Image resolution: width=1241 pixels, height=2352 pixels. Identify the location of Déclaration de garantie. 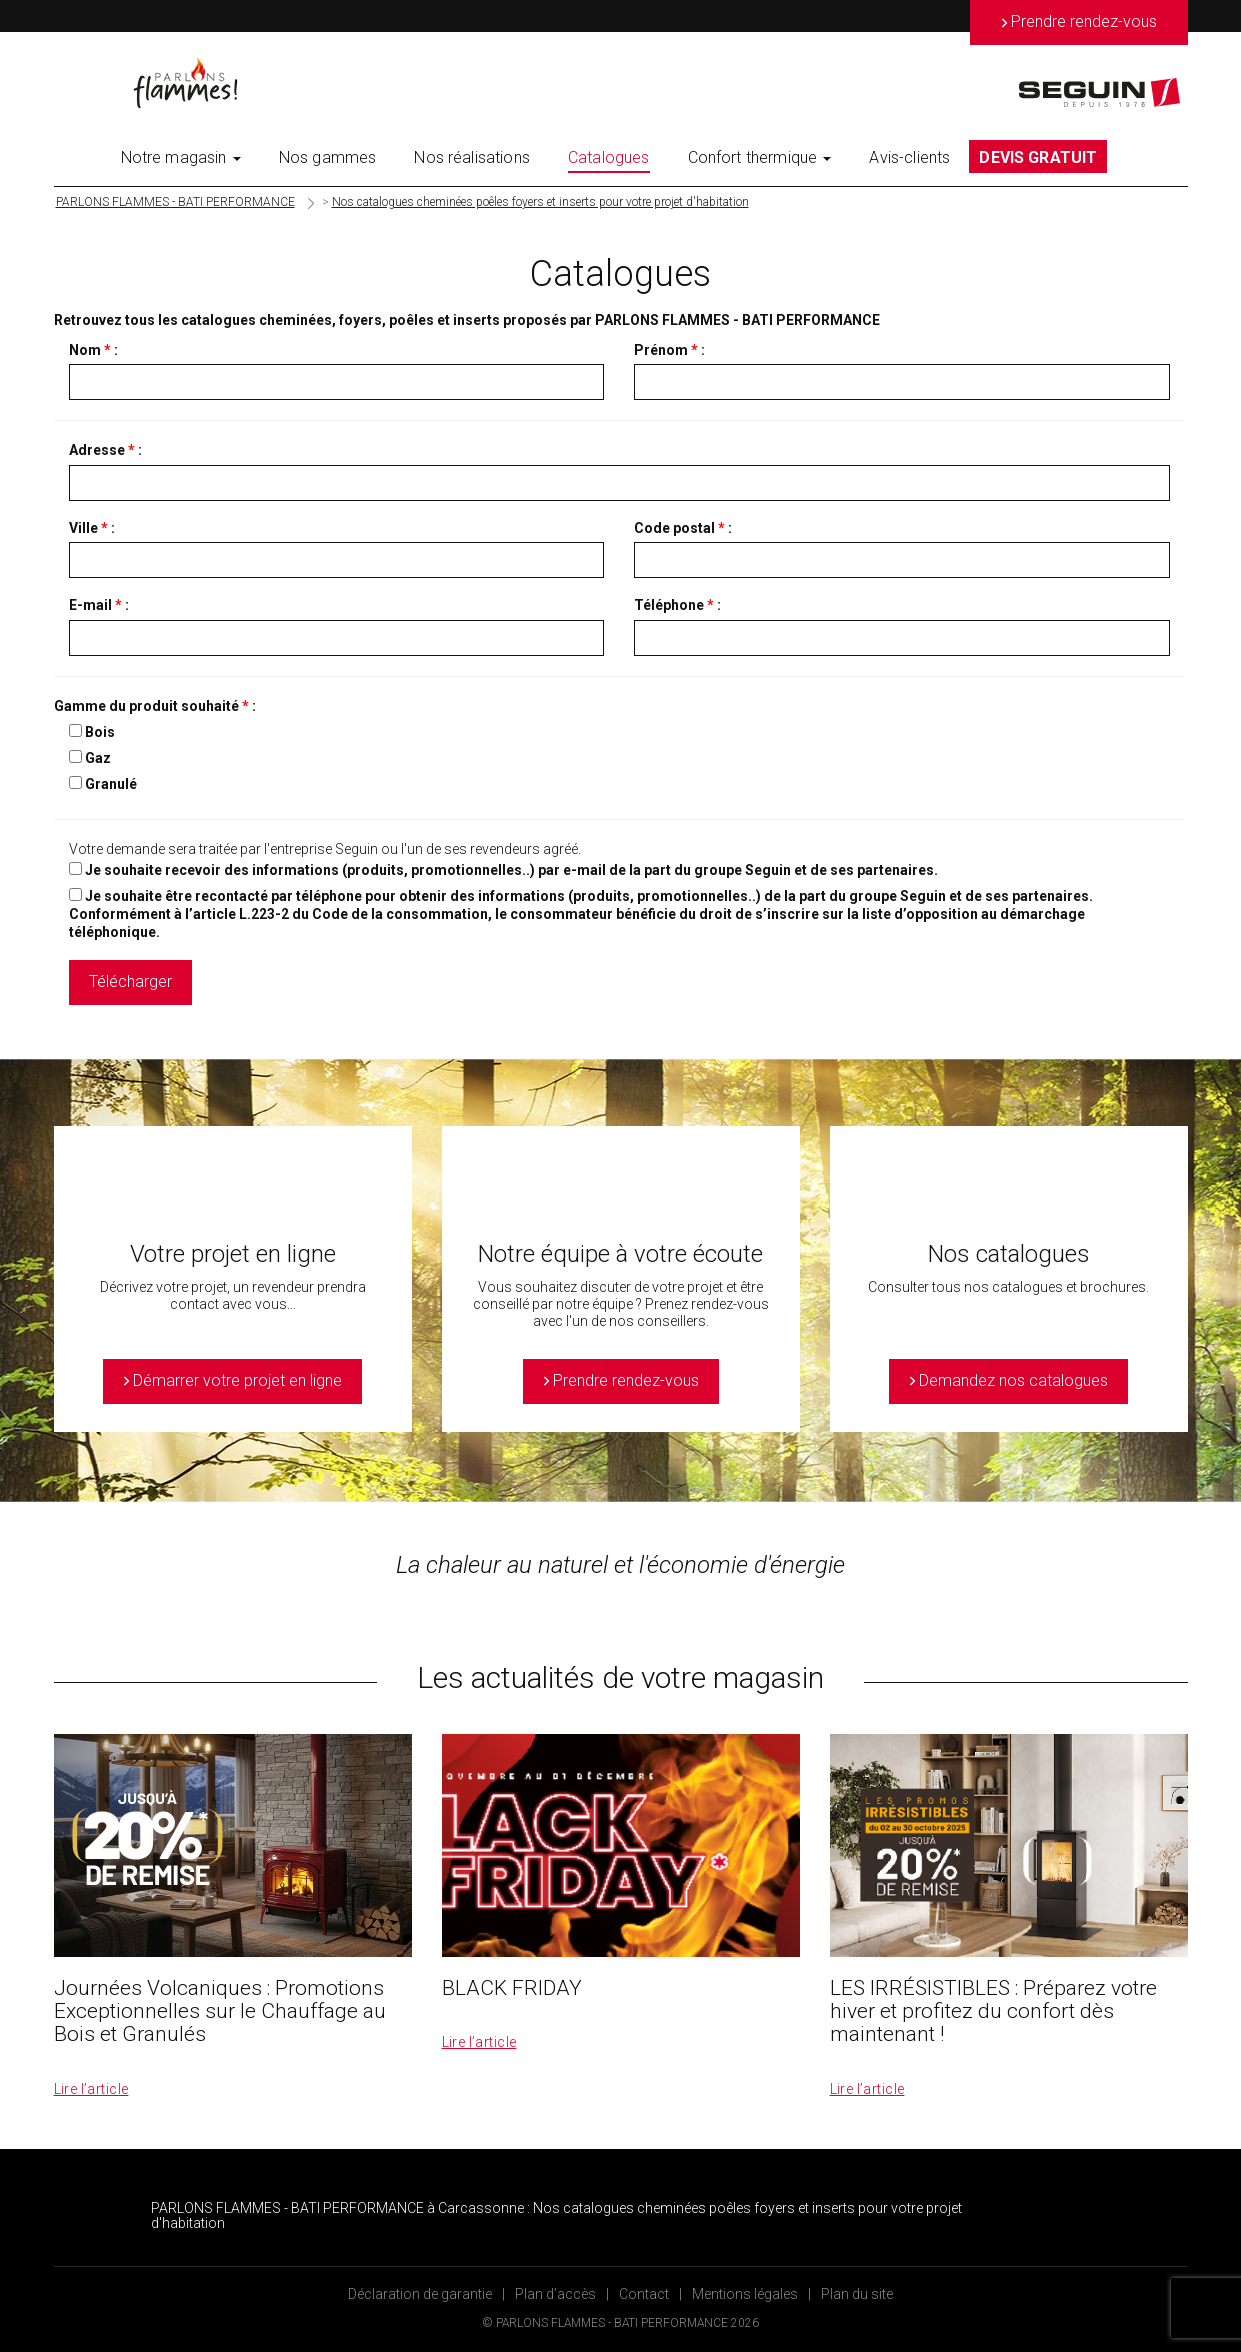
(420, 2294).